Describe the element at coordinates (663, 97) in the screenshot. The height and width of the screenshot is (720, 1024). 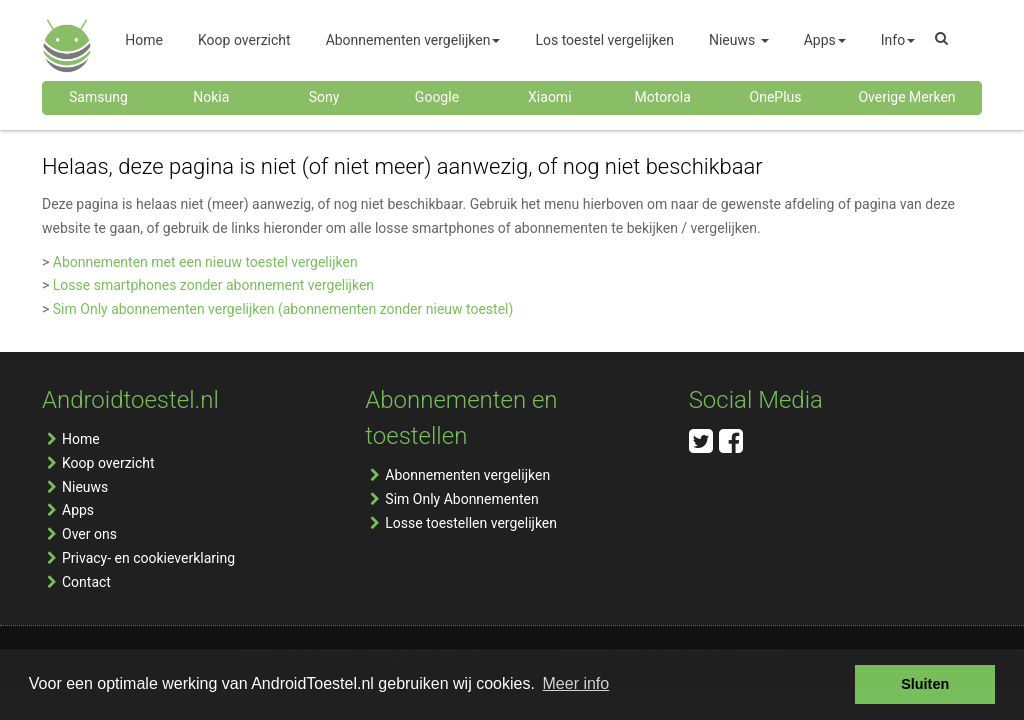
I see `Motorola` at that location.